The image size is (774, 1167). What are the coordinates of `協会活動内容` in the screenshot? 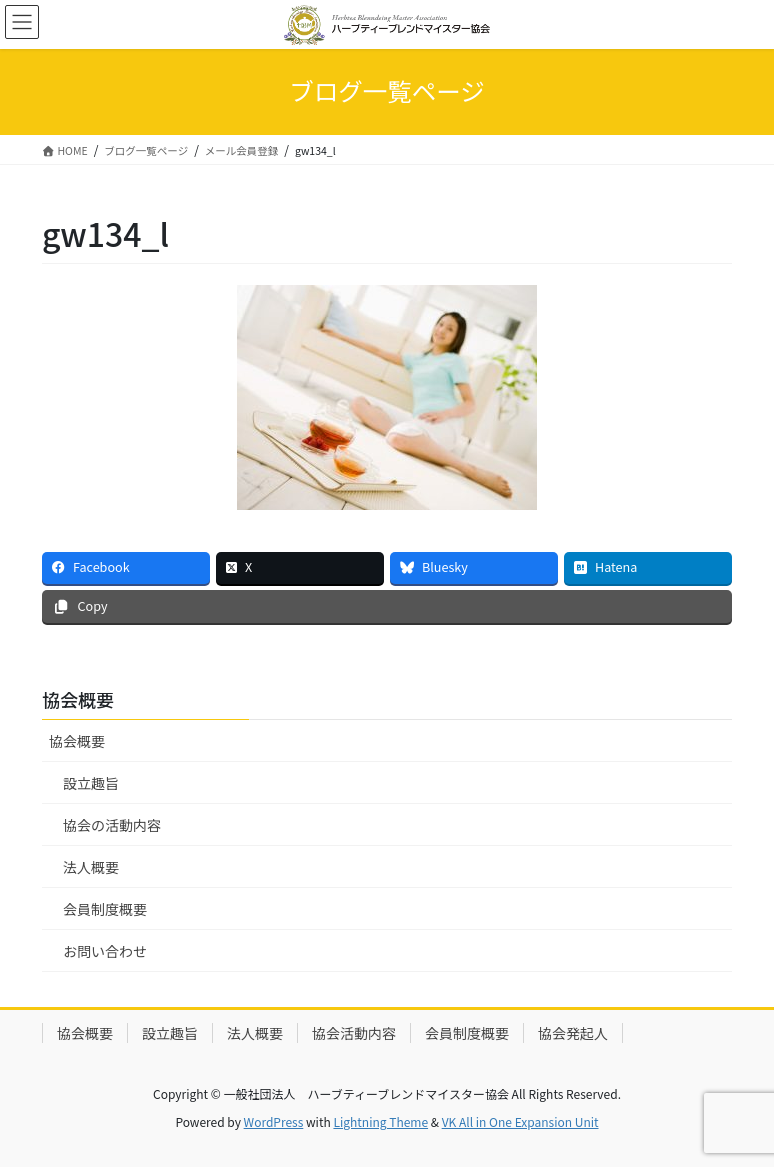 It's located at (354, 1033).